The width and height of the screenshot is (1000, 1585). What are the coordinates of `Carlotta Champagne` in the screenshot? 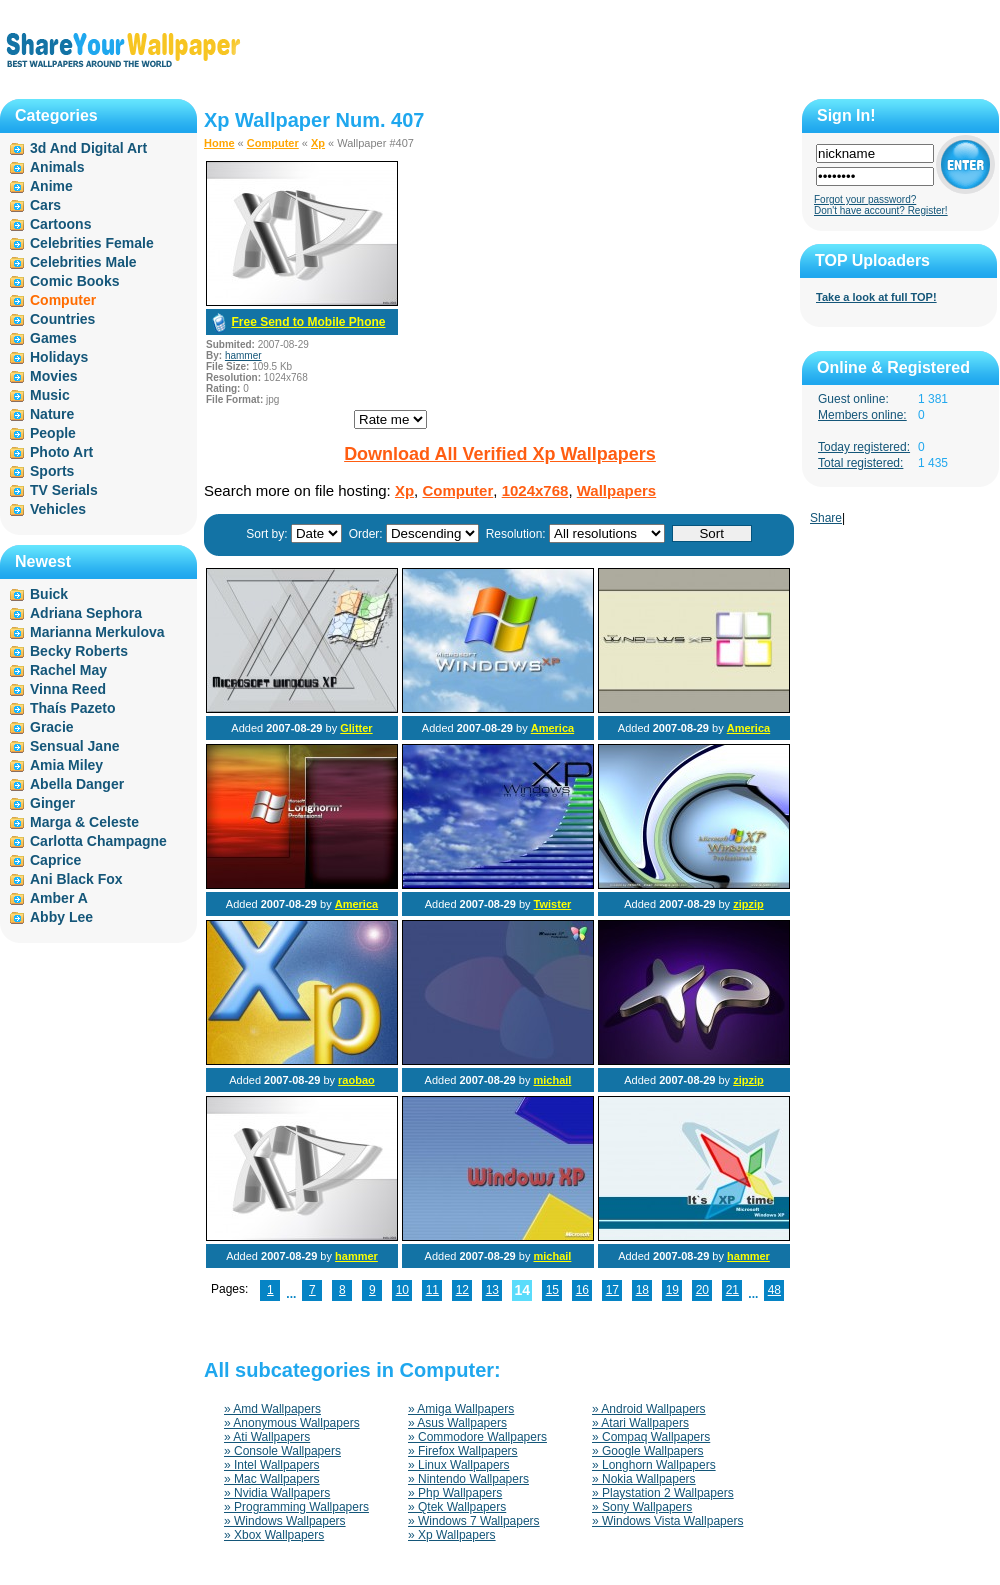 It's located at (98, 841).